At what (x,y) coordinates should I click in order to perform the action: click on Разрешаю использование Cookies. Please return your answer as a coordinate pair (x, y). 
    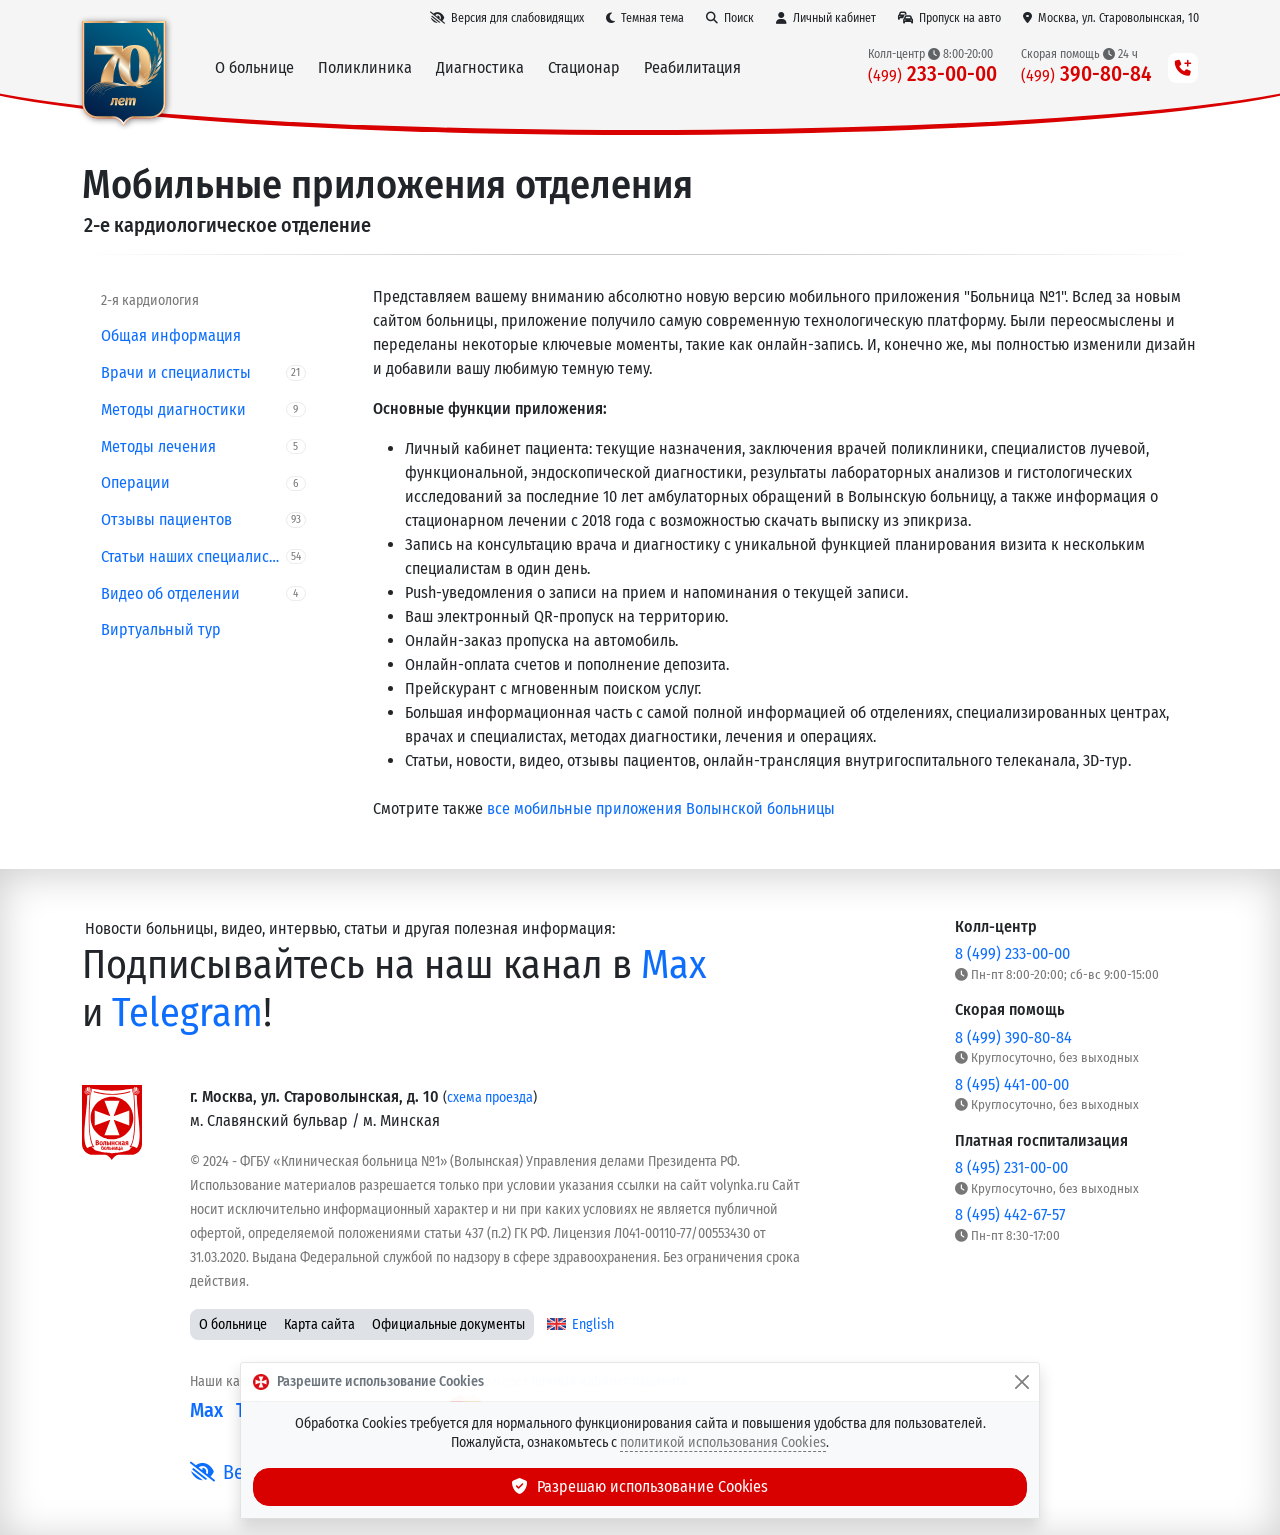
    Looking at the image, I should click on (640, 1486).